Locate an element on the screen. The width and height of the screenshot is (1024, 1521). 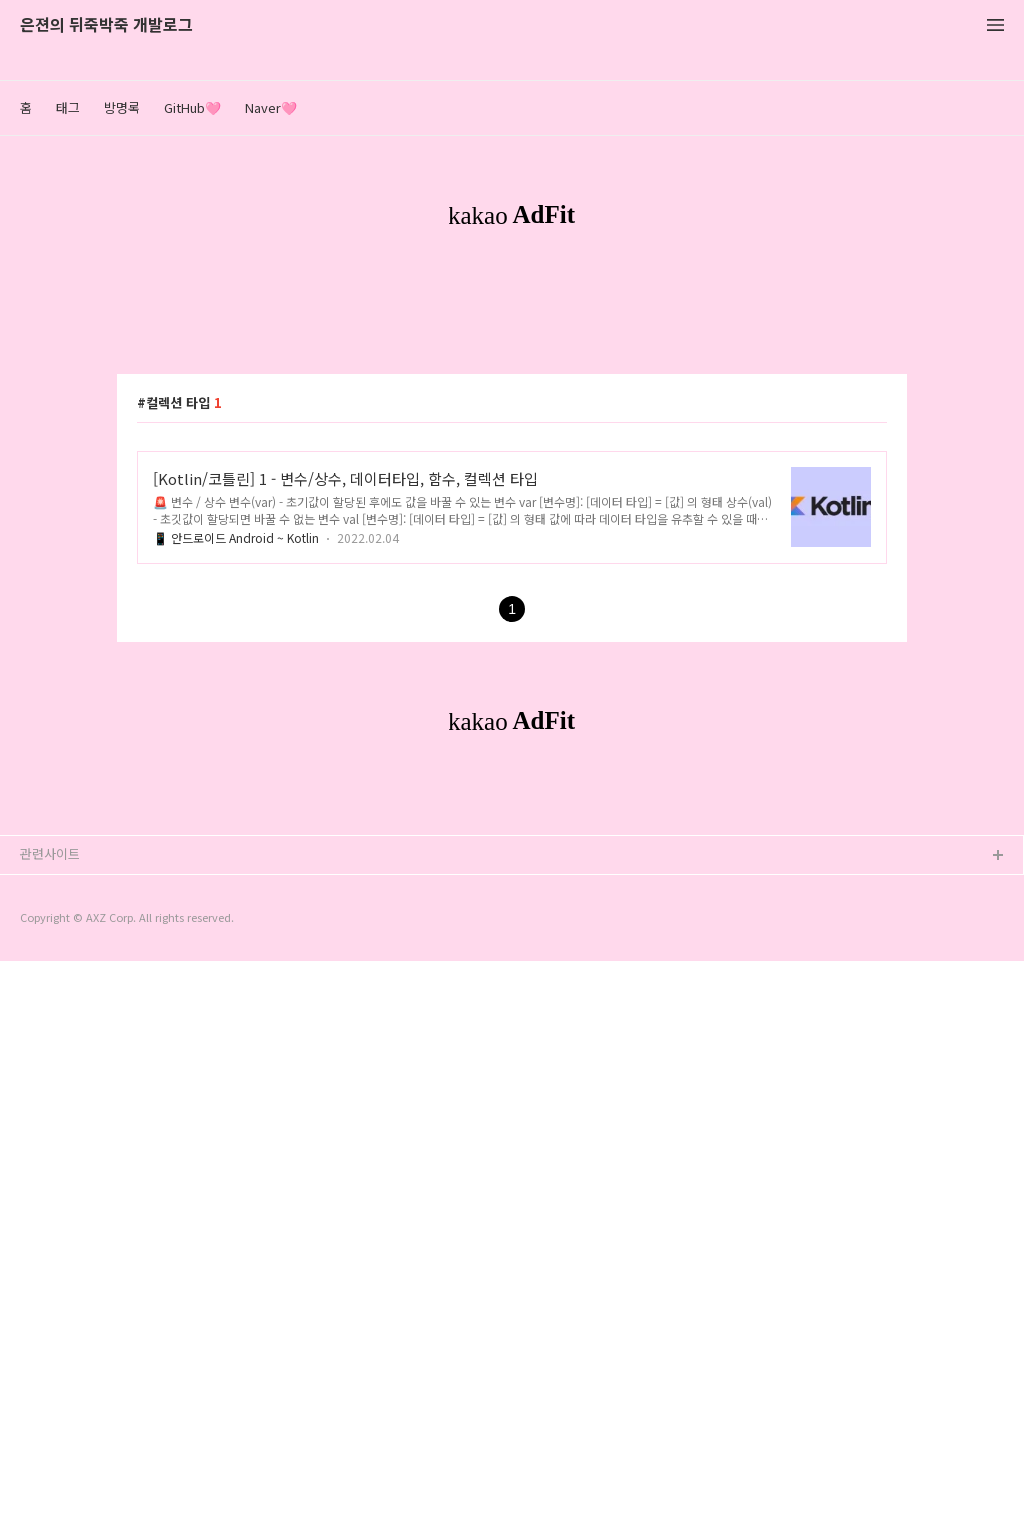
[Advertisement] is located at coordinates (512, 428).